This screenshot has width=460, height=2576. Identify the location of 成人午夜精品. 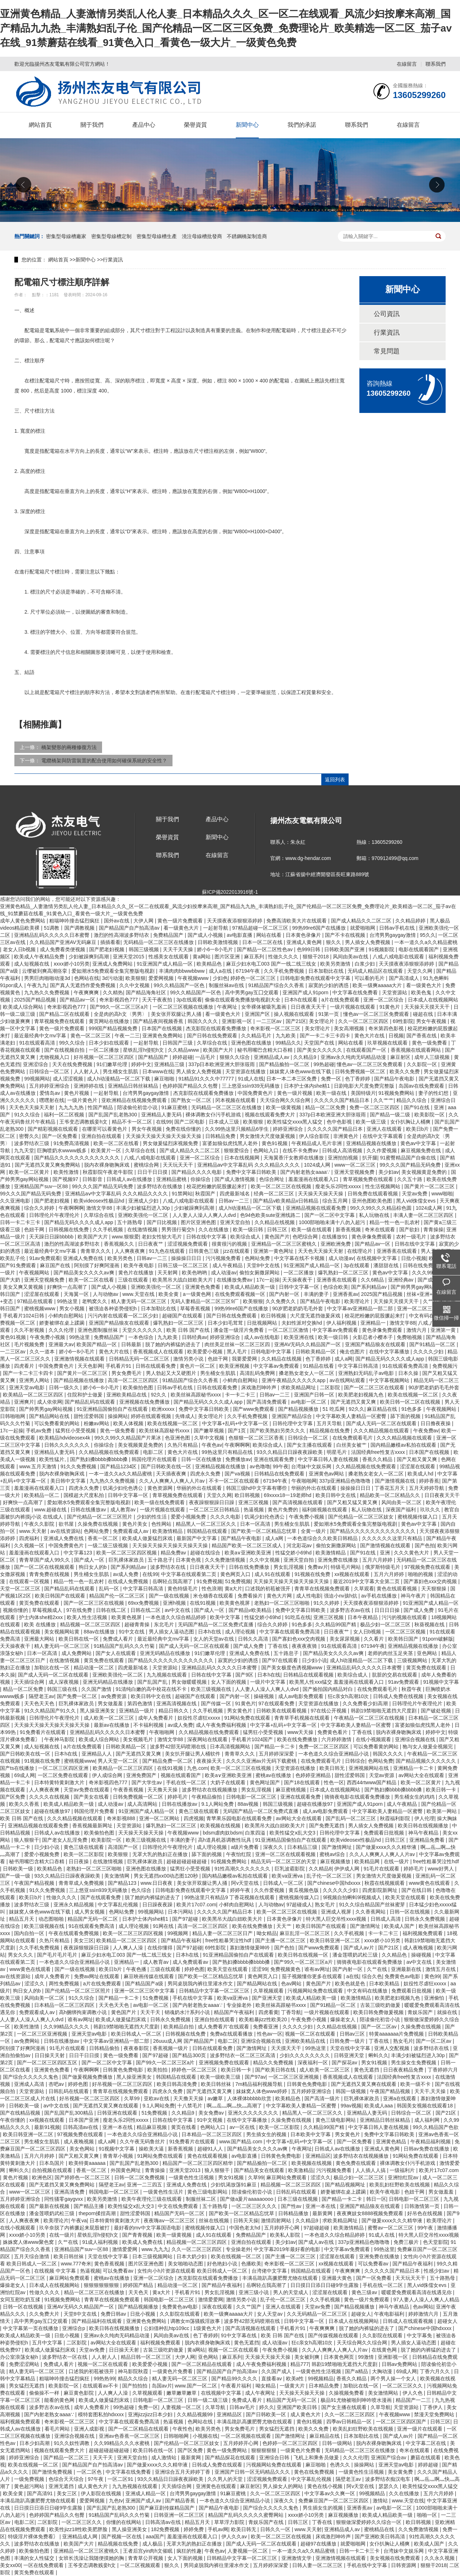
(228, 1265).